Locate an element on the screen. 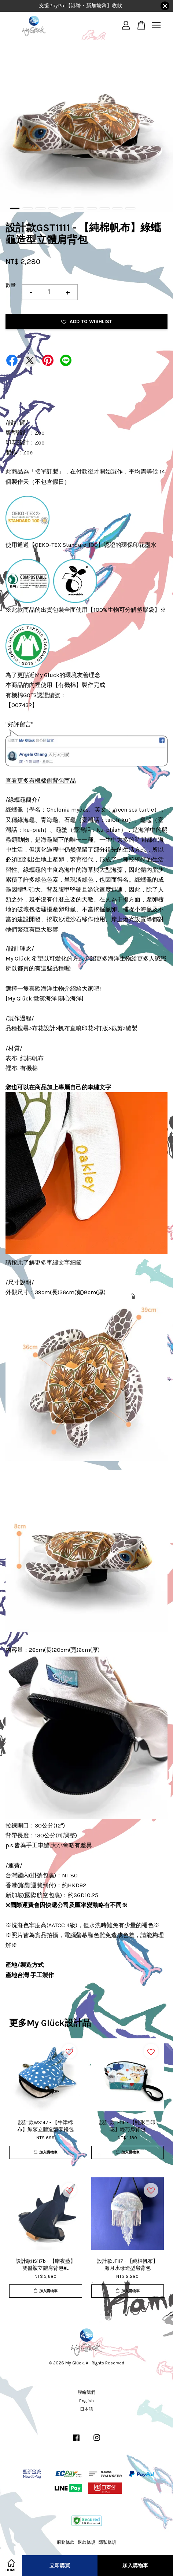  數量 is located at coordinates (10, 285).